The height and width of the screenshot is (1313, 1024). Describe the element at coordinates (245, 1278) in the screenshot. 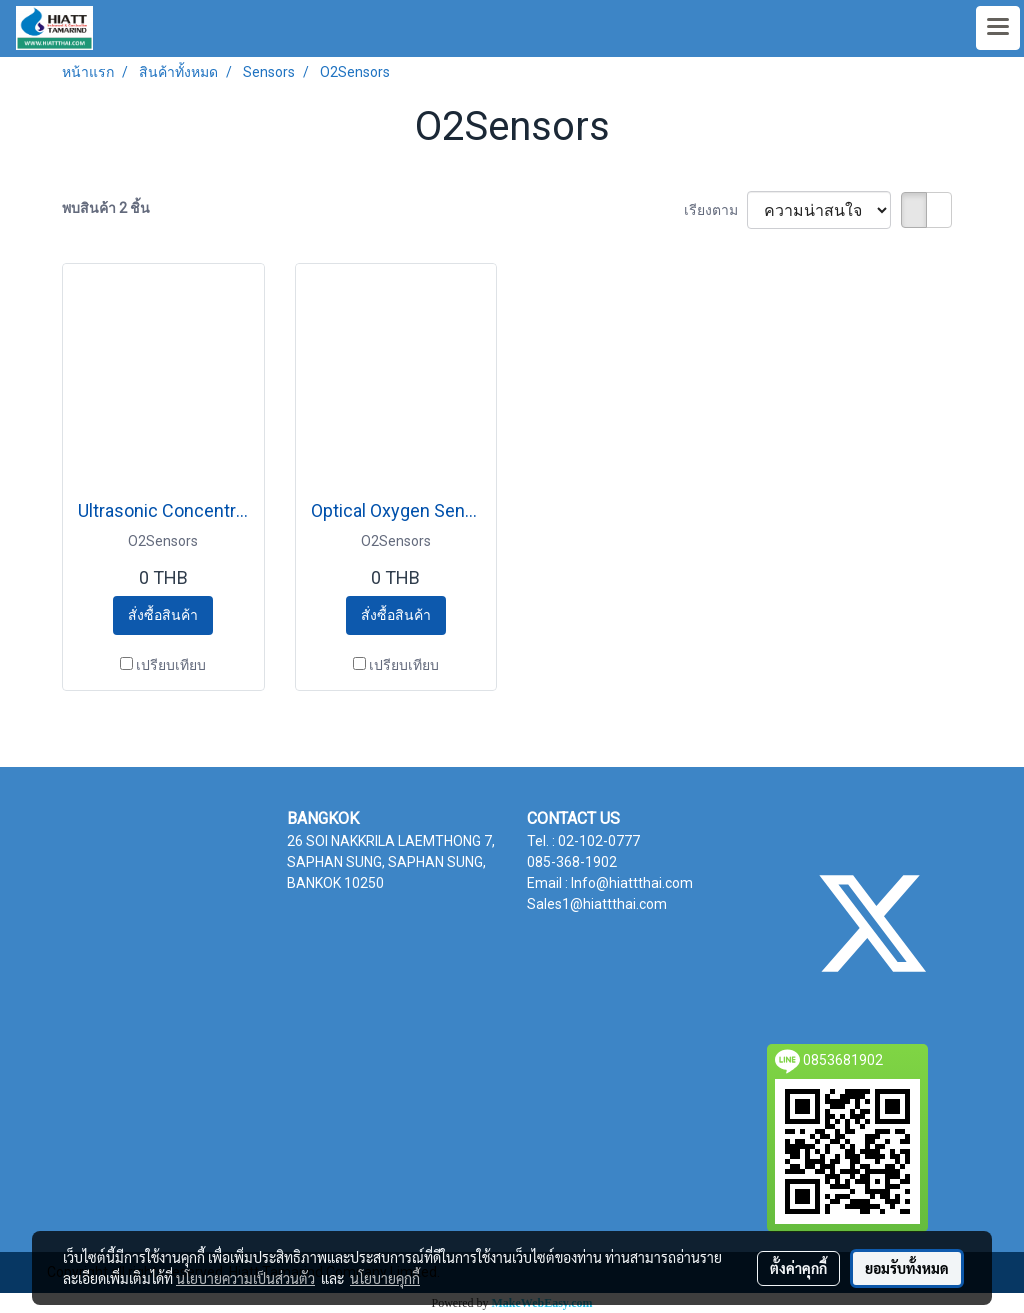

I see `นโยบายความเป็นส่วนตัว` at that location.